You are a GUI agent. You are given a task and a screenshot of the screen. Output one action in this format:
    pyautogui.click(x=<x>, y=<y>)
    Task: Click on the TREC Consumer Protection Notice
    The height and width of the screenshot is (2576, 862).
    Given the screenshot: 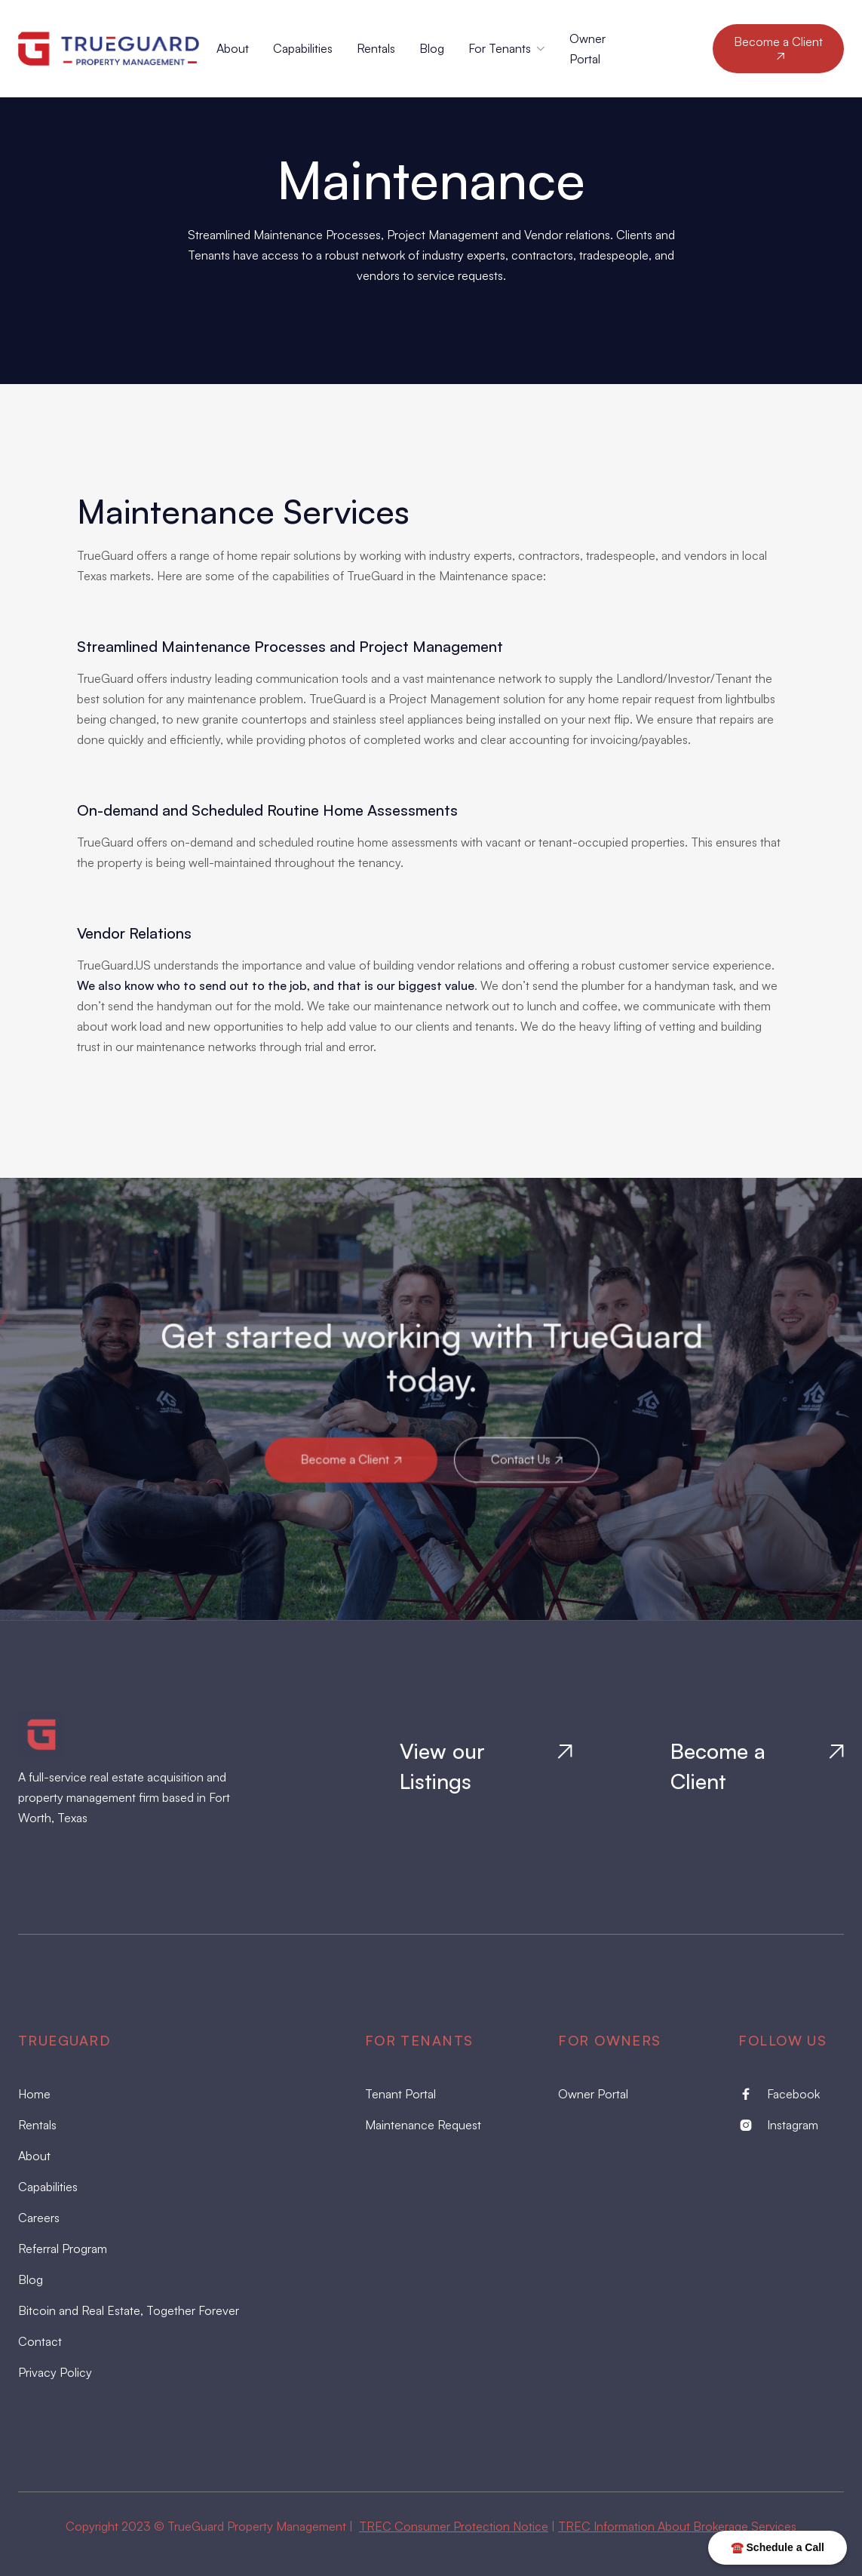 What is the action you would take?
    pyautogui.click(x=453, y=2526)
    